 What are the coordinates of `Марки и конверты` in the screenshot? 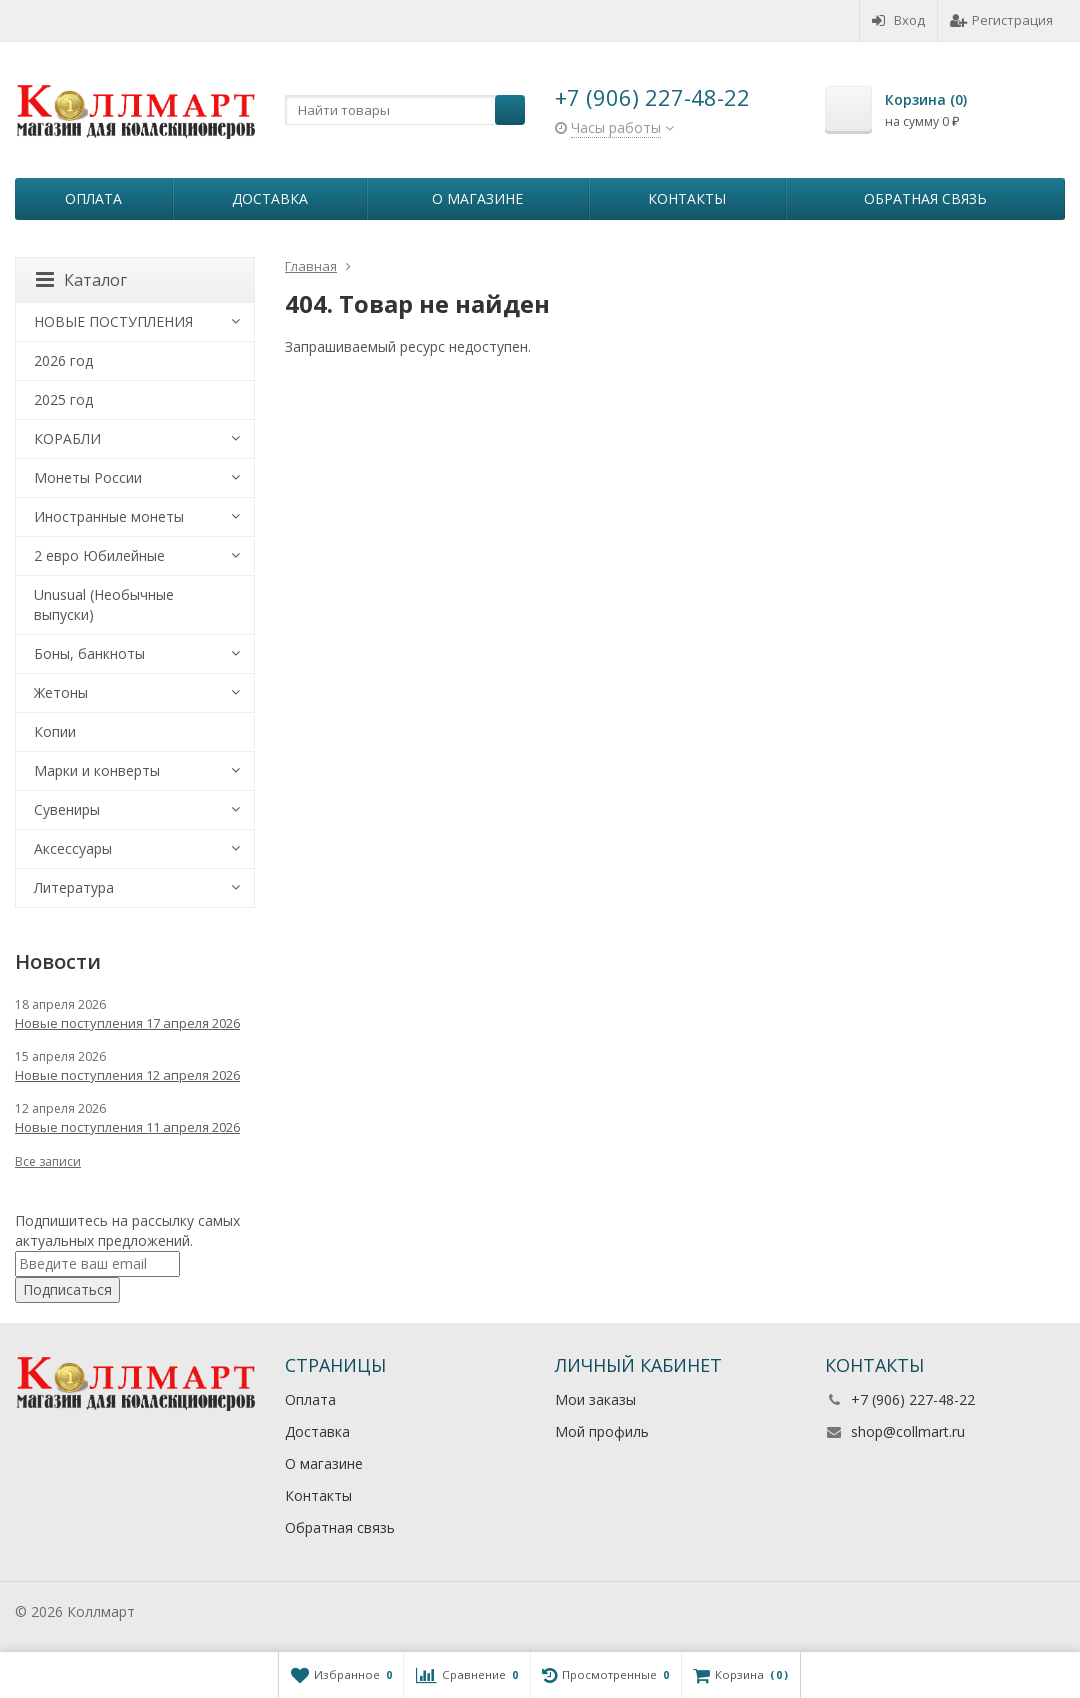 It's located at (97, 770).